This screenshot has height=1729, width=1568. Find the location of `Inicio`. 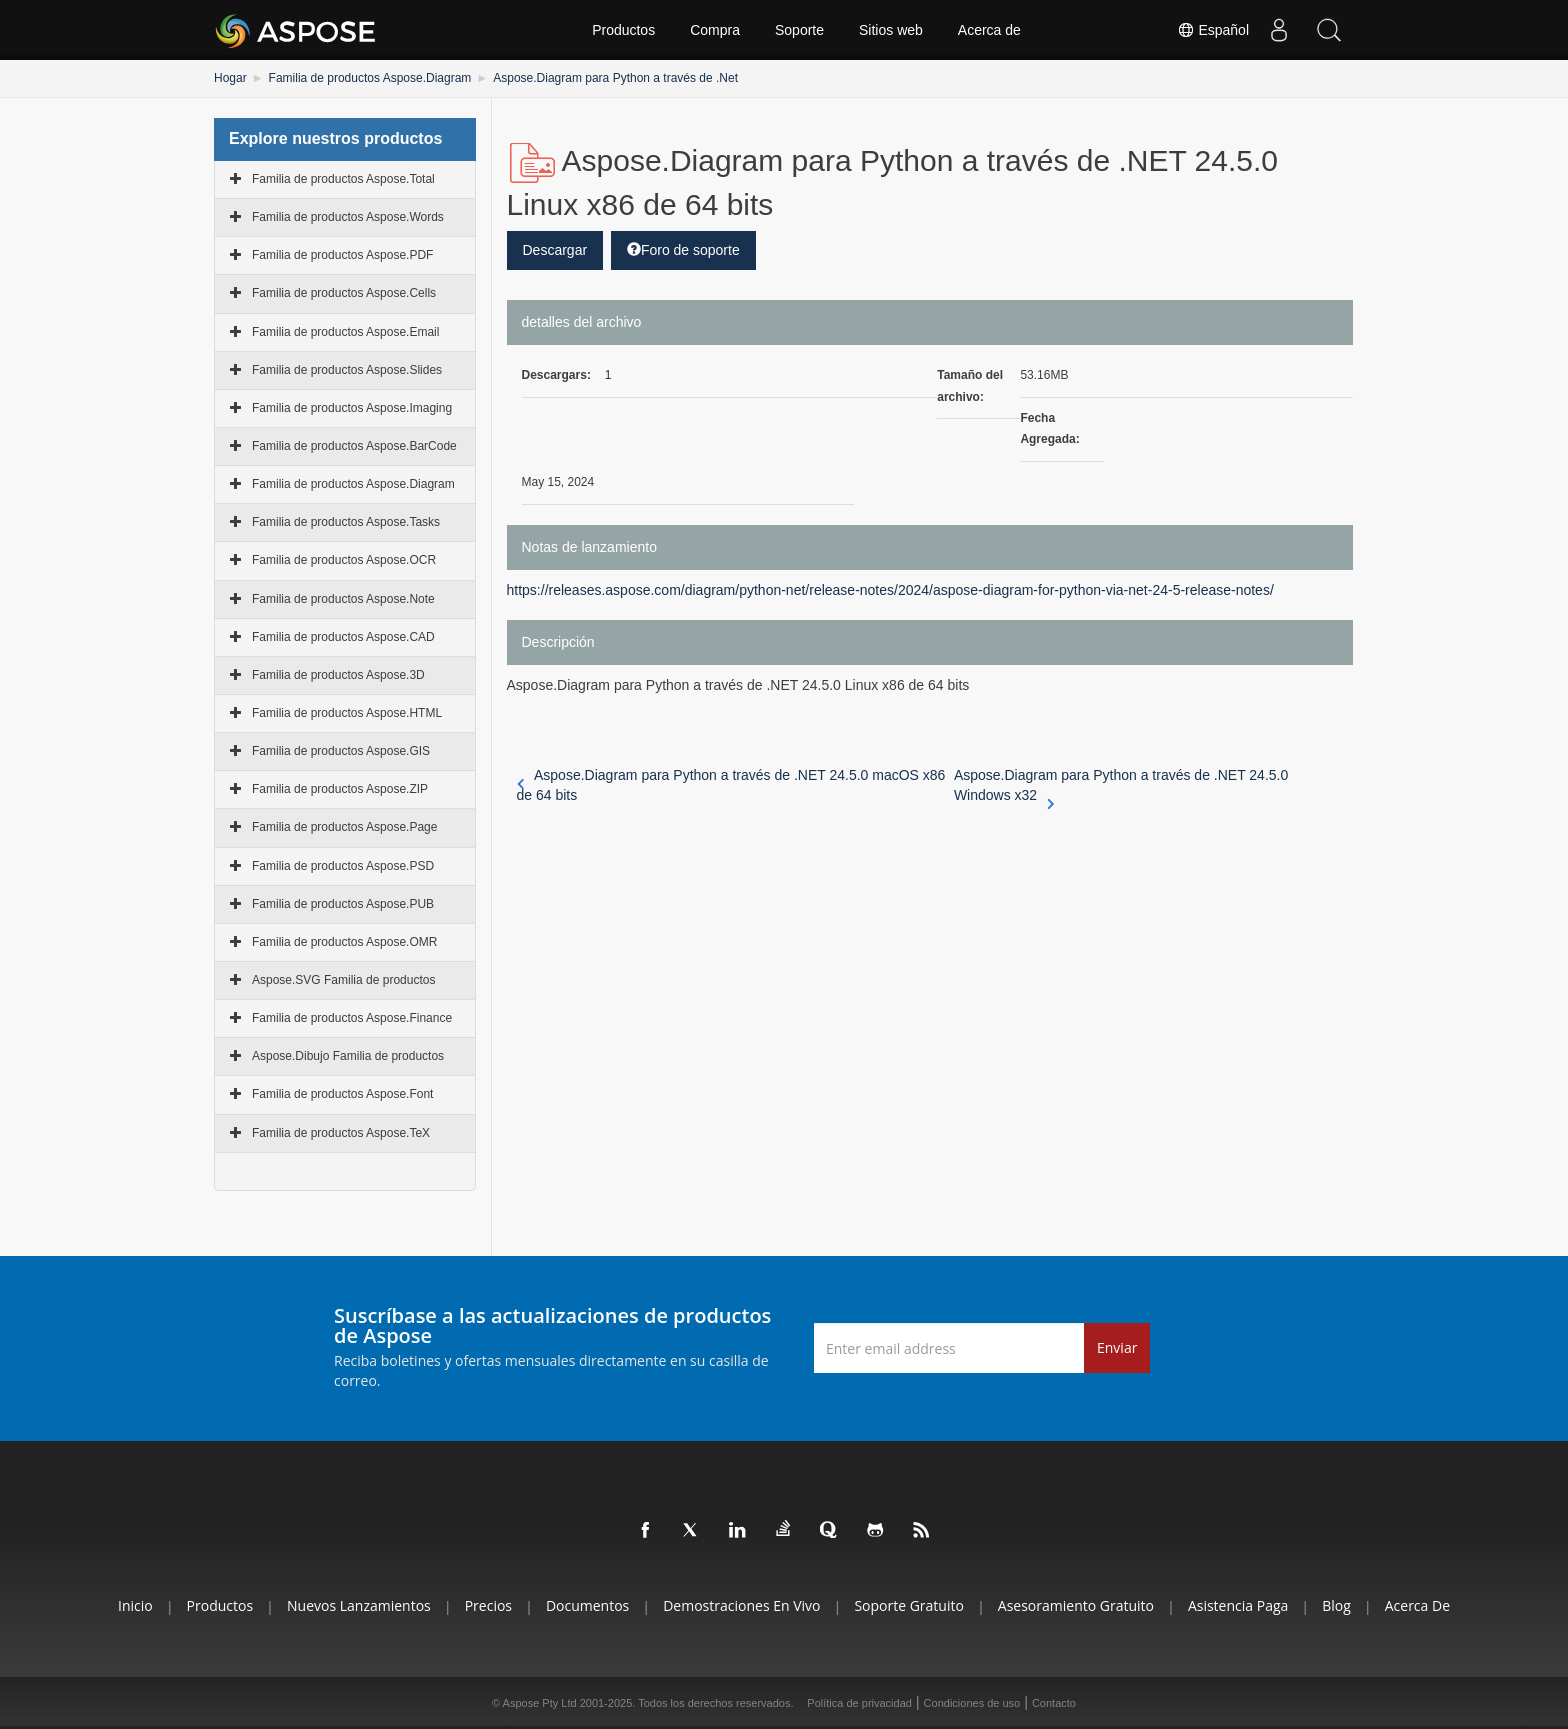

Inicio is located at coordinates (135, 1605).